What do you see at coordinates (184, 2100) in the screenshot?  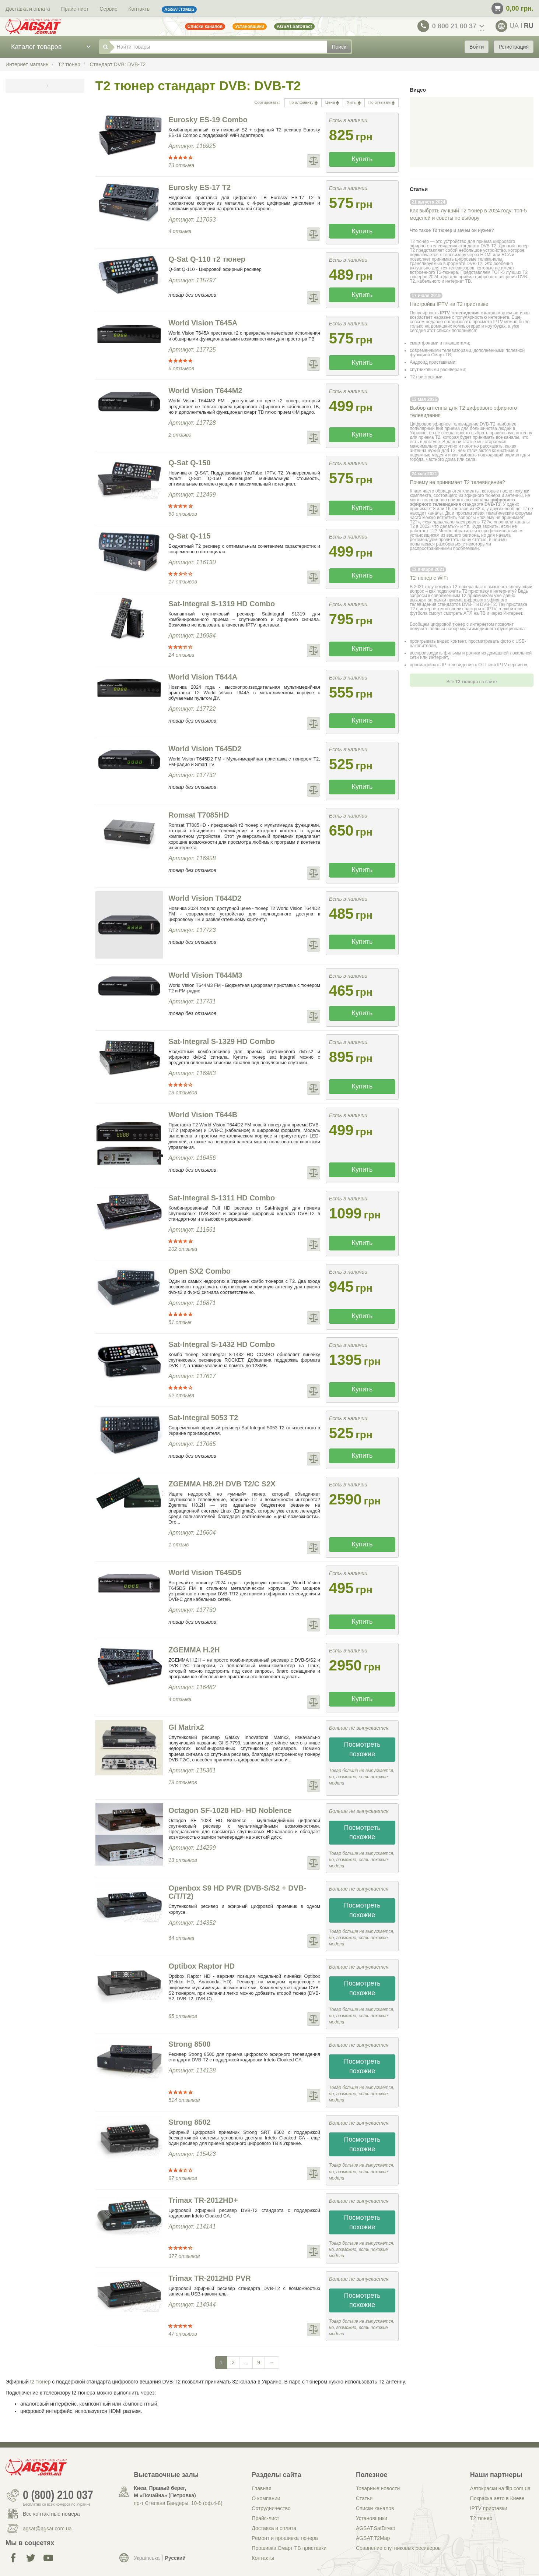 I see `514 отзывов` at bounding box center [184, 2100].